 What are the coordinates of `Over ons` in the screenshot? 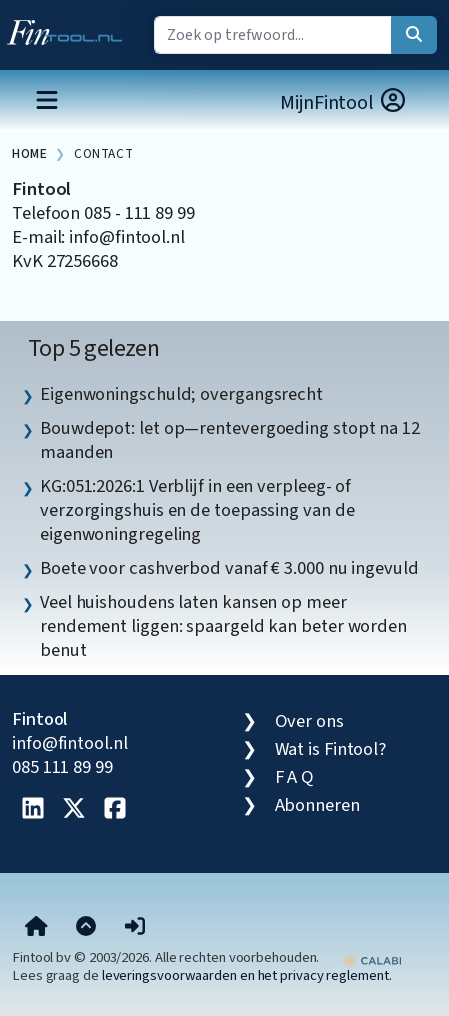 It's located at (309, 721).